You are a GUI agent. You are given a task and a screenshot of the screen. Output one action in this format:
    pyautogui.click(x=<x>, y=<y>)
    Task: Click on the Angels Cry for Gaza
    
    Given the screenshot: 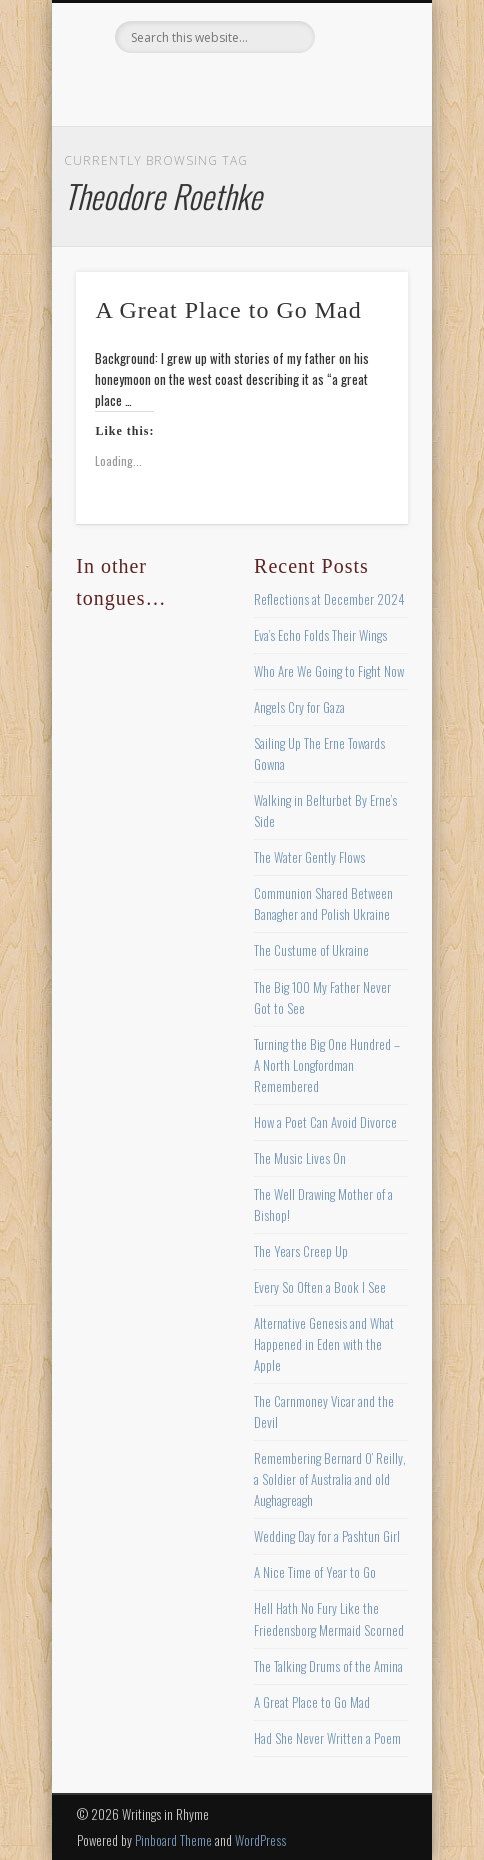 What is the action you would take?
    pyautogui.click(x=299, y=707)
    